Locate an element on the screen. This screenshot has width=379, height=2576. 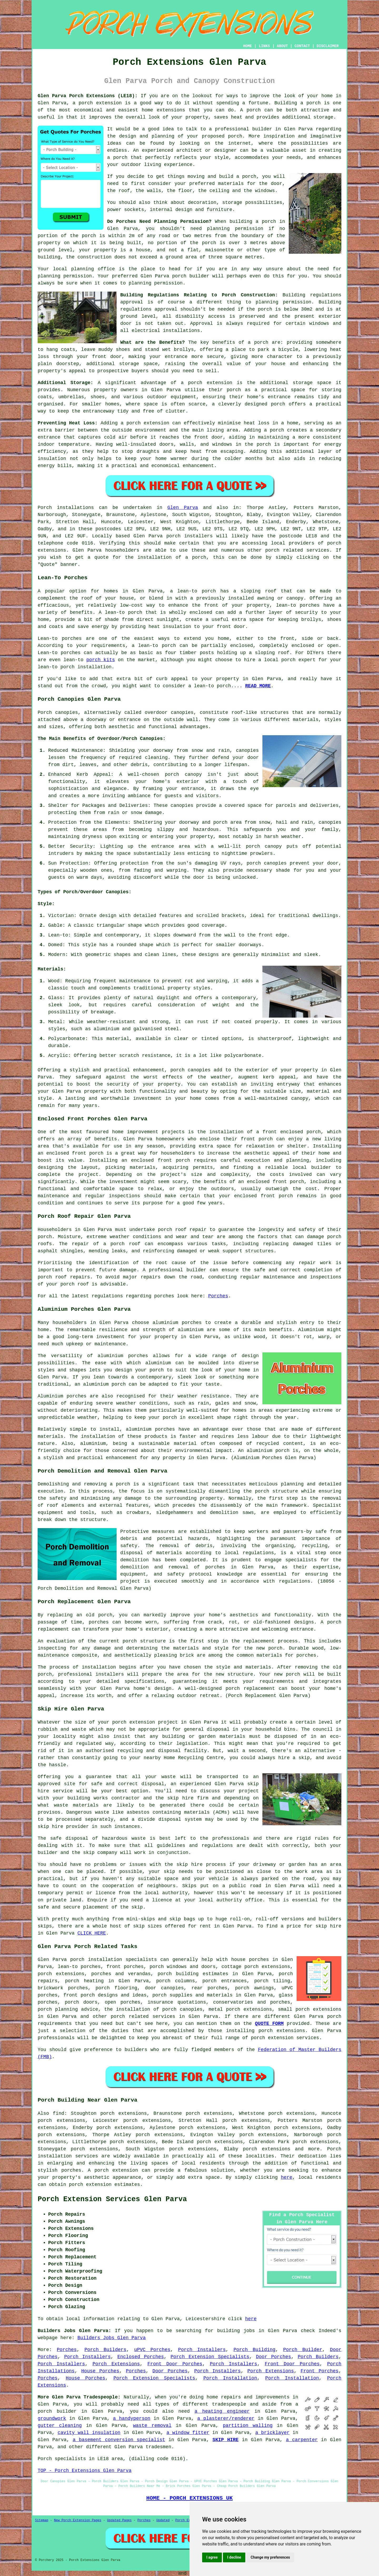
Porch is located at coordinates (45, 507).